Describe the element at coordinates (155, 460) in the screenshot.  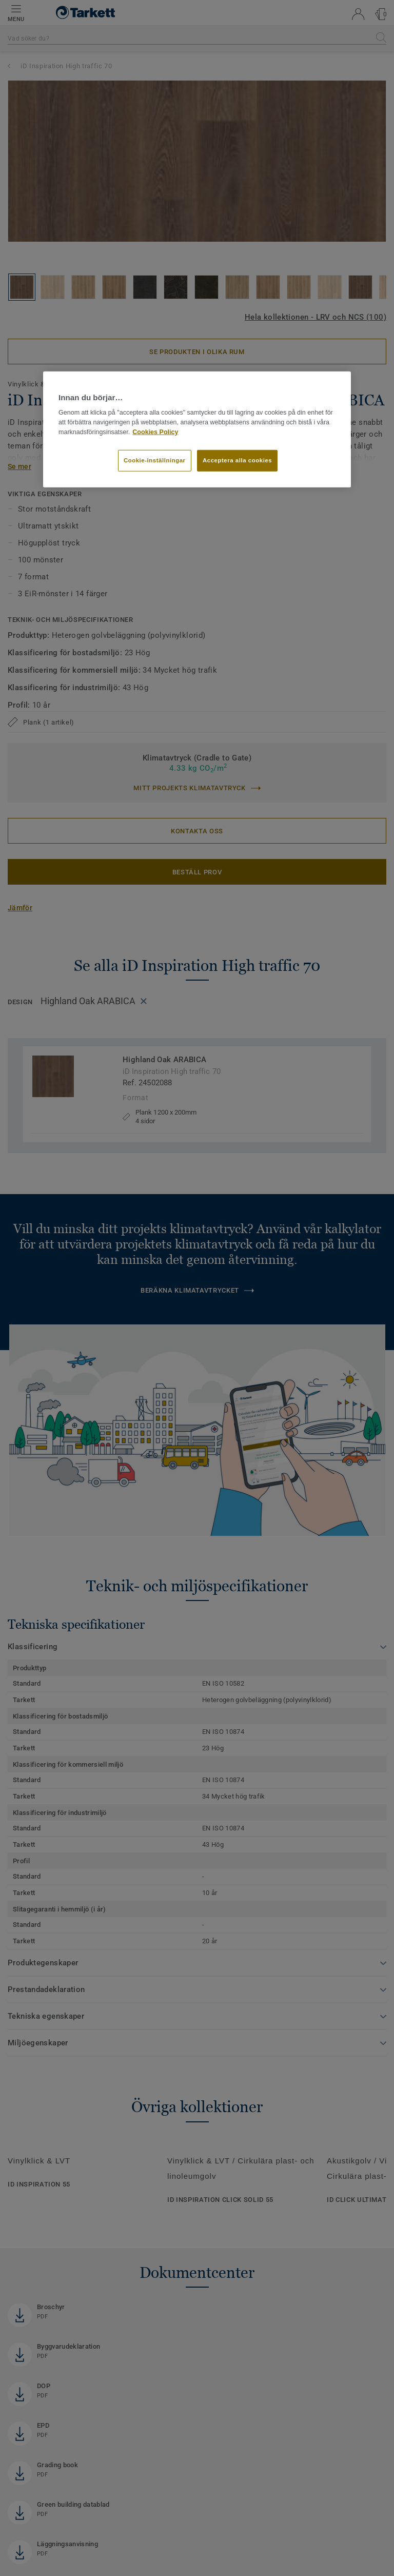
I see `Cookie-inställningar` at that location.